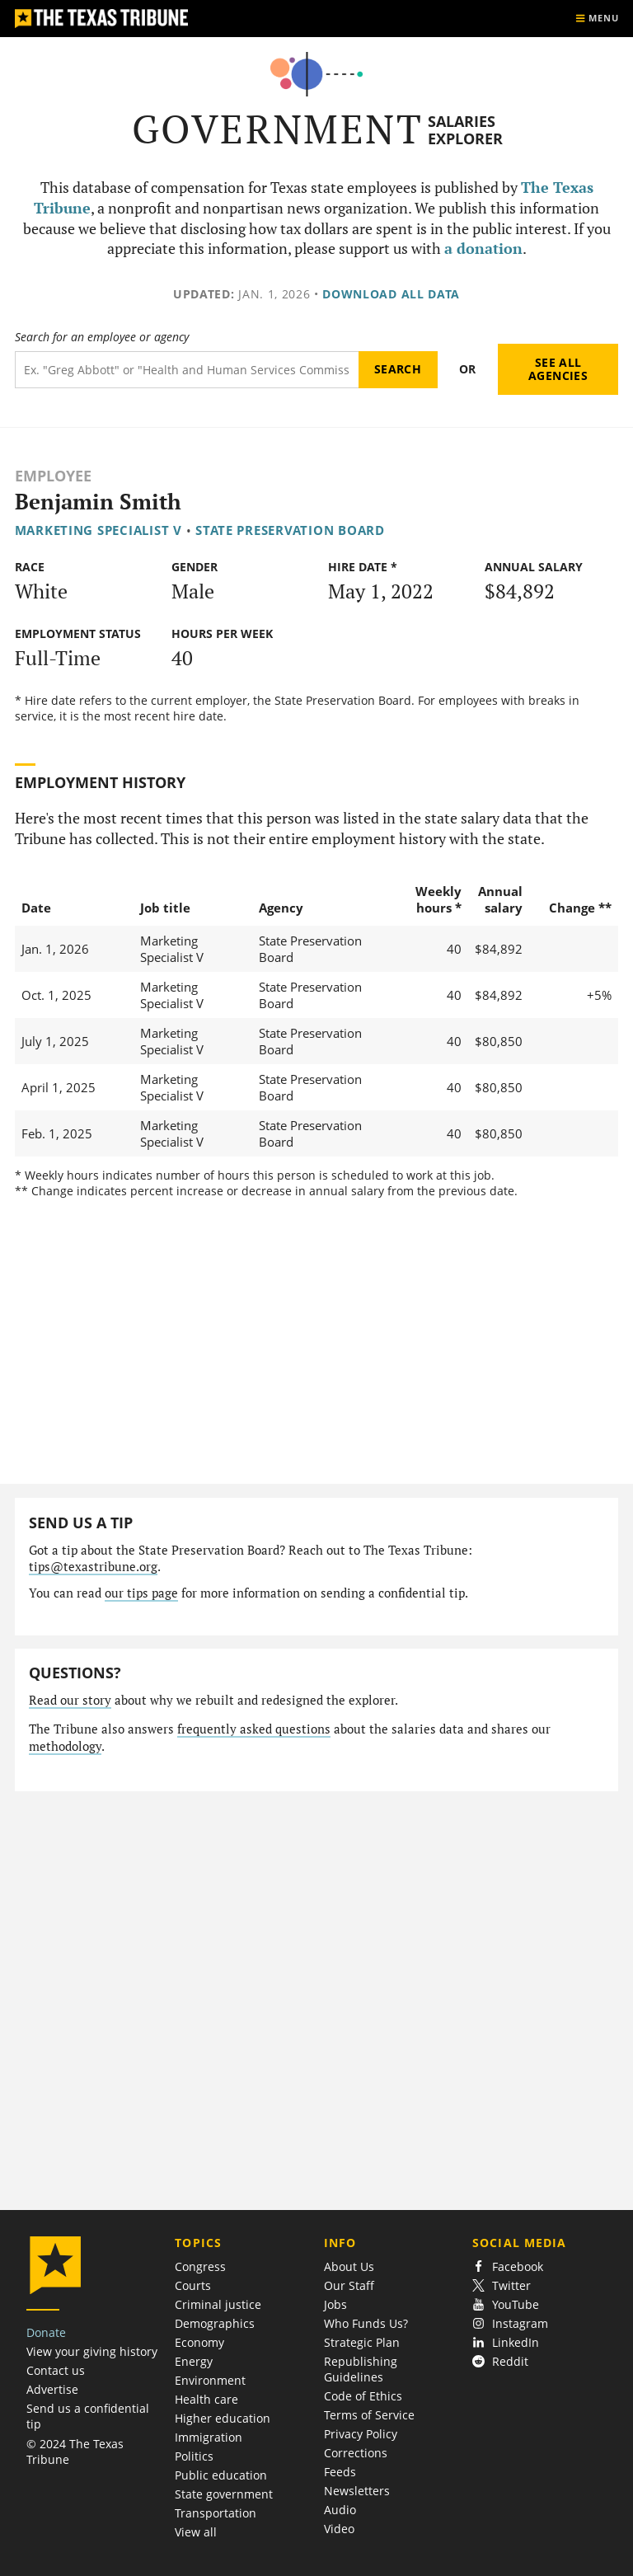 Image resolution: width=633 pixels, height=2576 pixels. I want to click on State government, so click(224, 2494).